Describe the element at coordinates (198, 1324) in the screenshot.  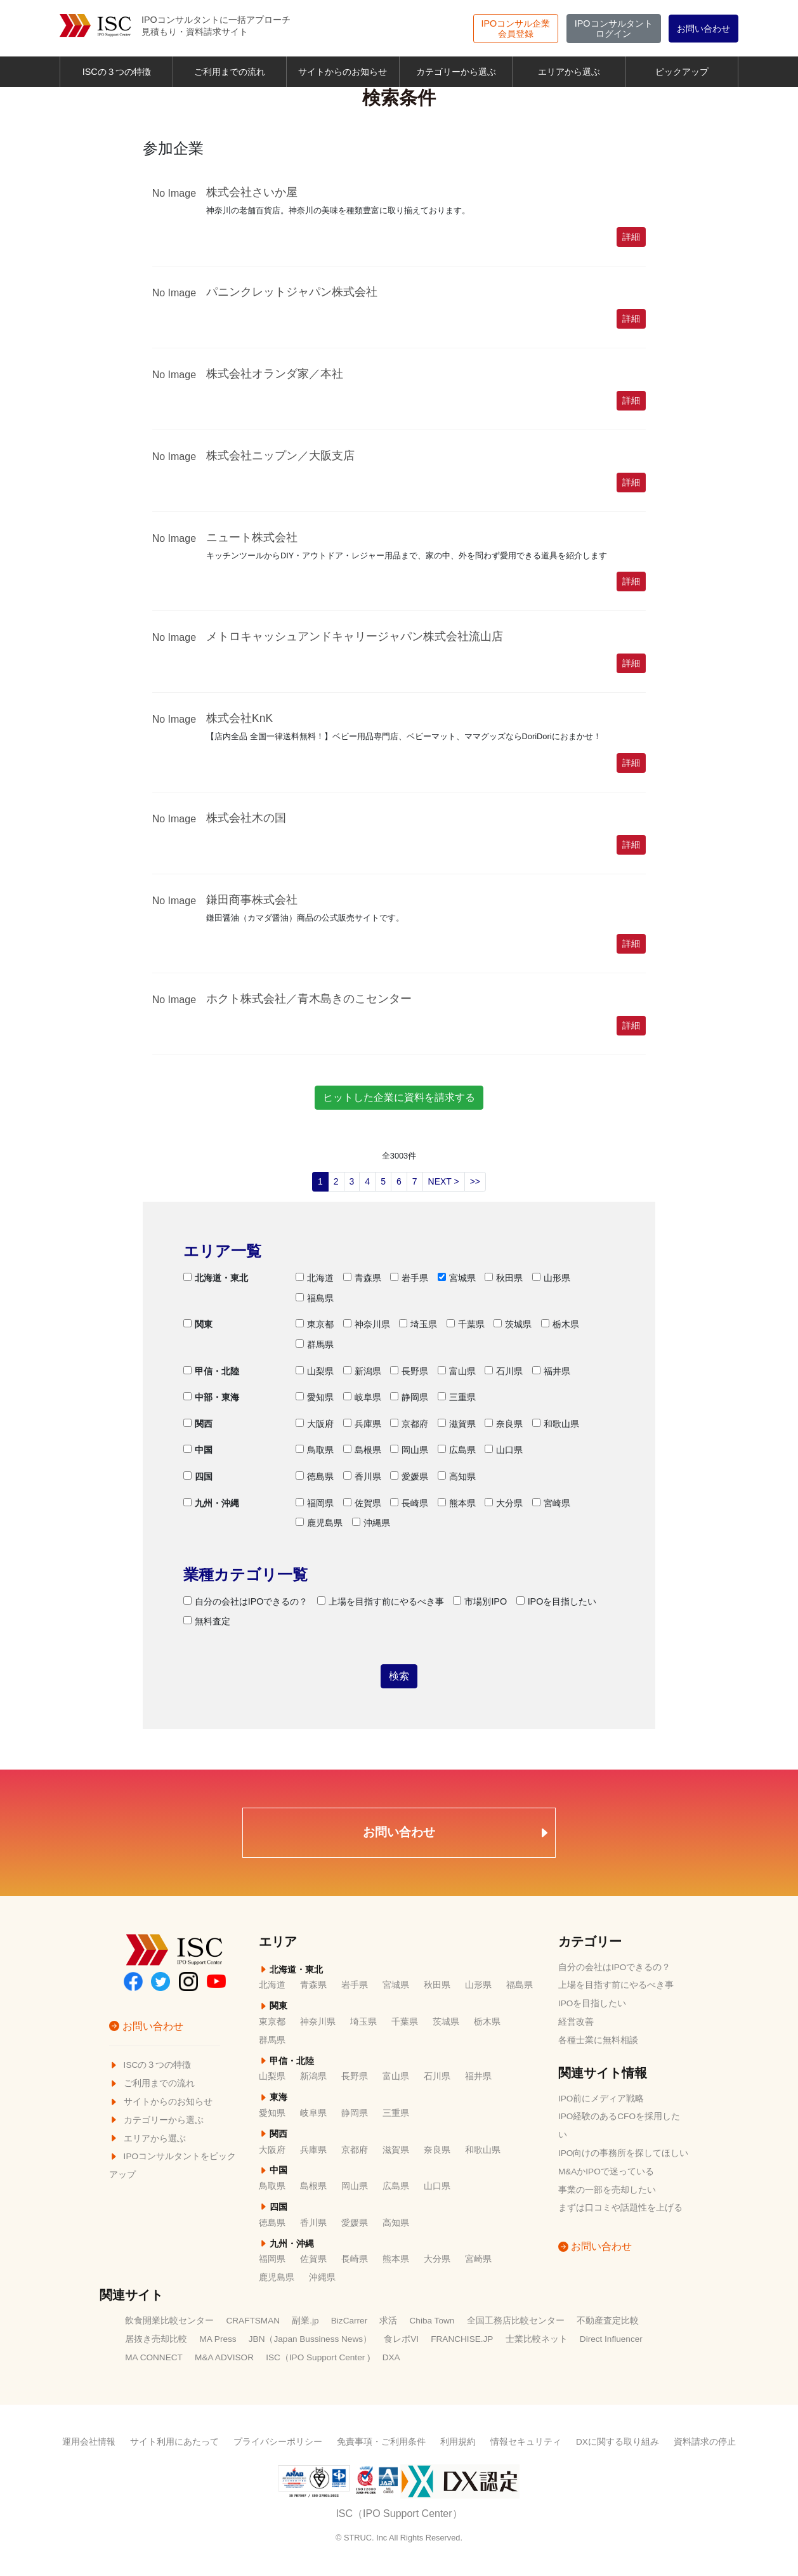
I see `関東` at that location.